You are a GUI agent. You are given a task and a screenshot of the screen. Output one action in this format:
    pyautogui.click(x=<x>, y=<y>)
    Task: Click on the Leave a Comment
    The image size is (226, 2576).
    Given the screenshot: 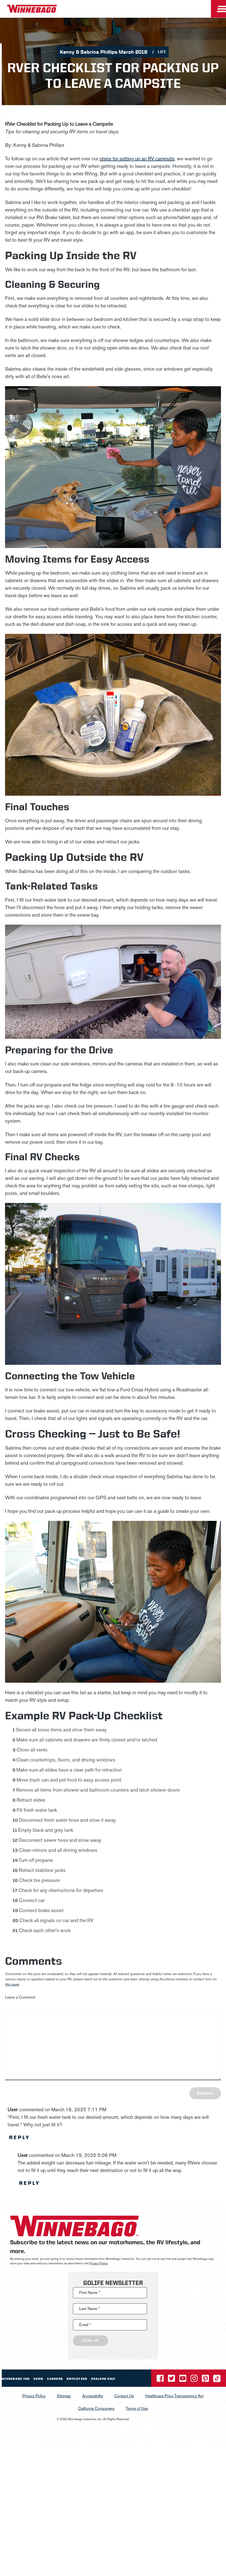 What is the action you would take?
    pyautogui.click(x=20, y=1997)
    